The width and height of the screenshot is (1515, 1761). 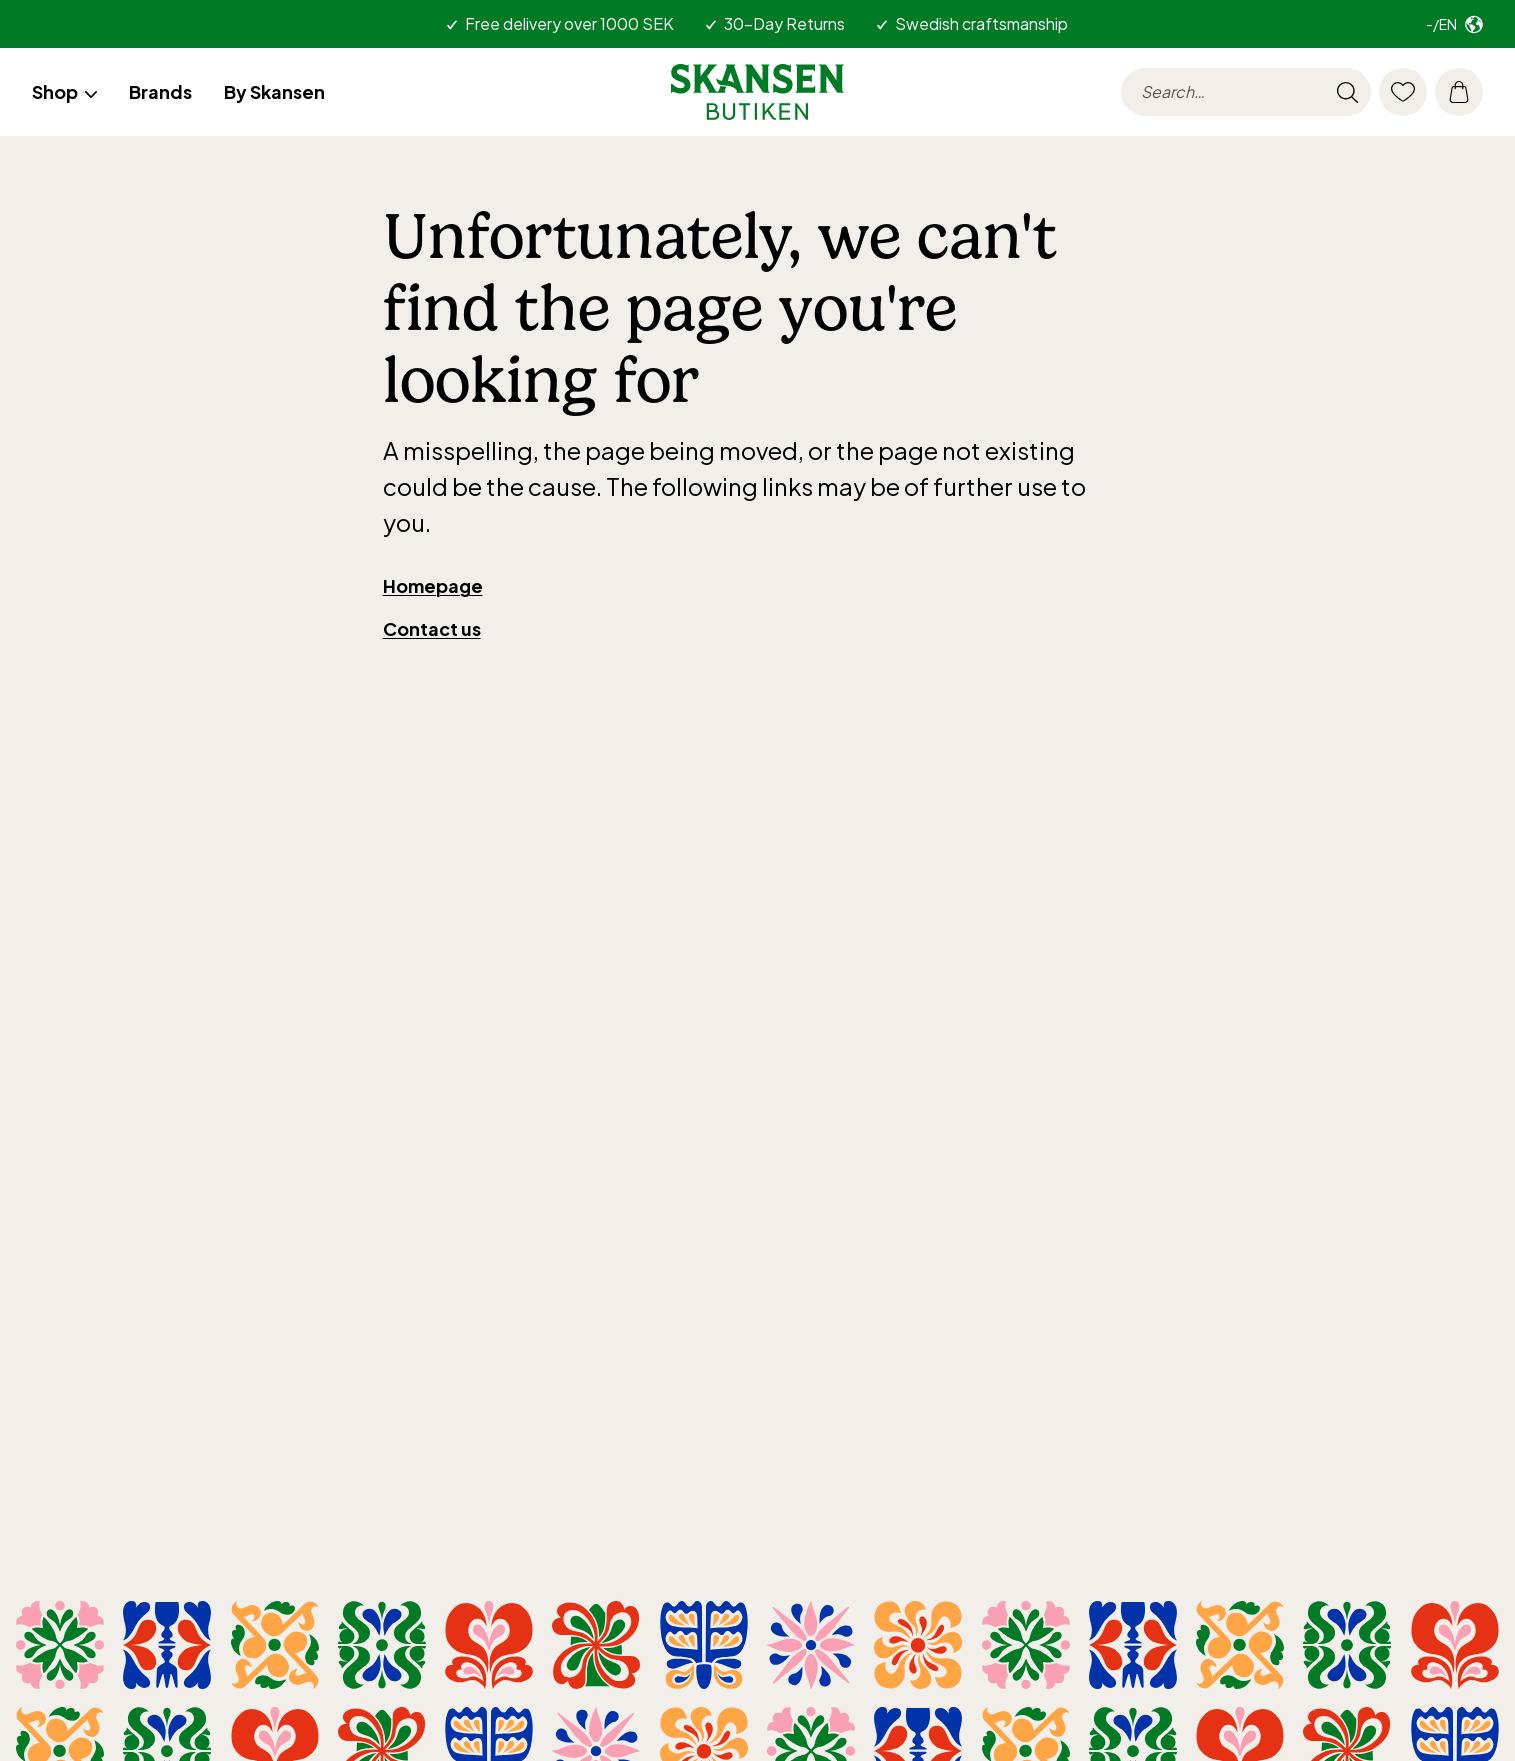 I want to click on Homepage, so click(x=433, y=585).